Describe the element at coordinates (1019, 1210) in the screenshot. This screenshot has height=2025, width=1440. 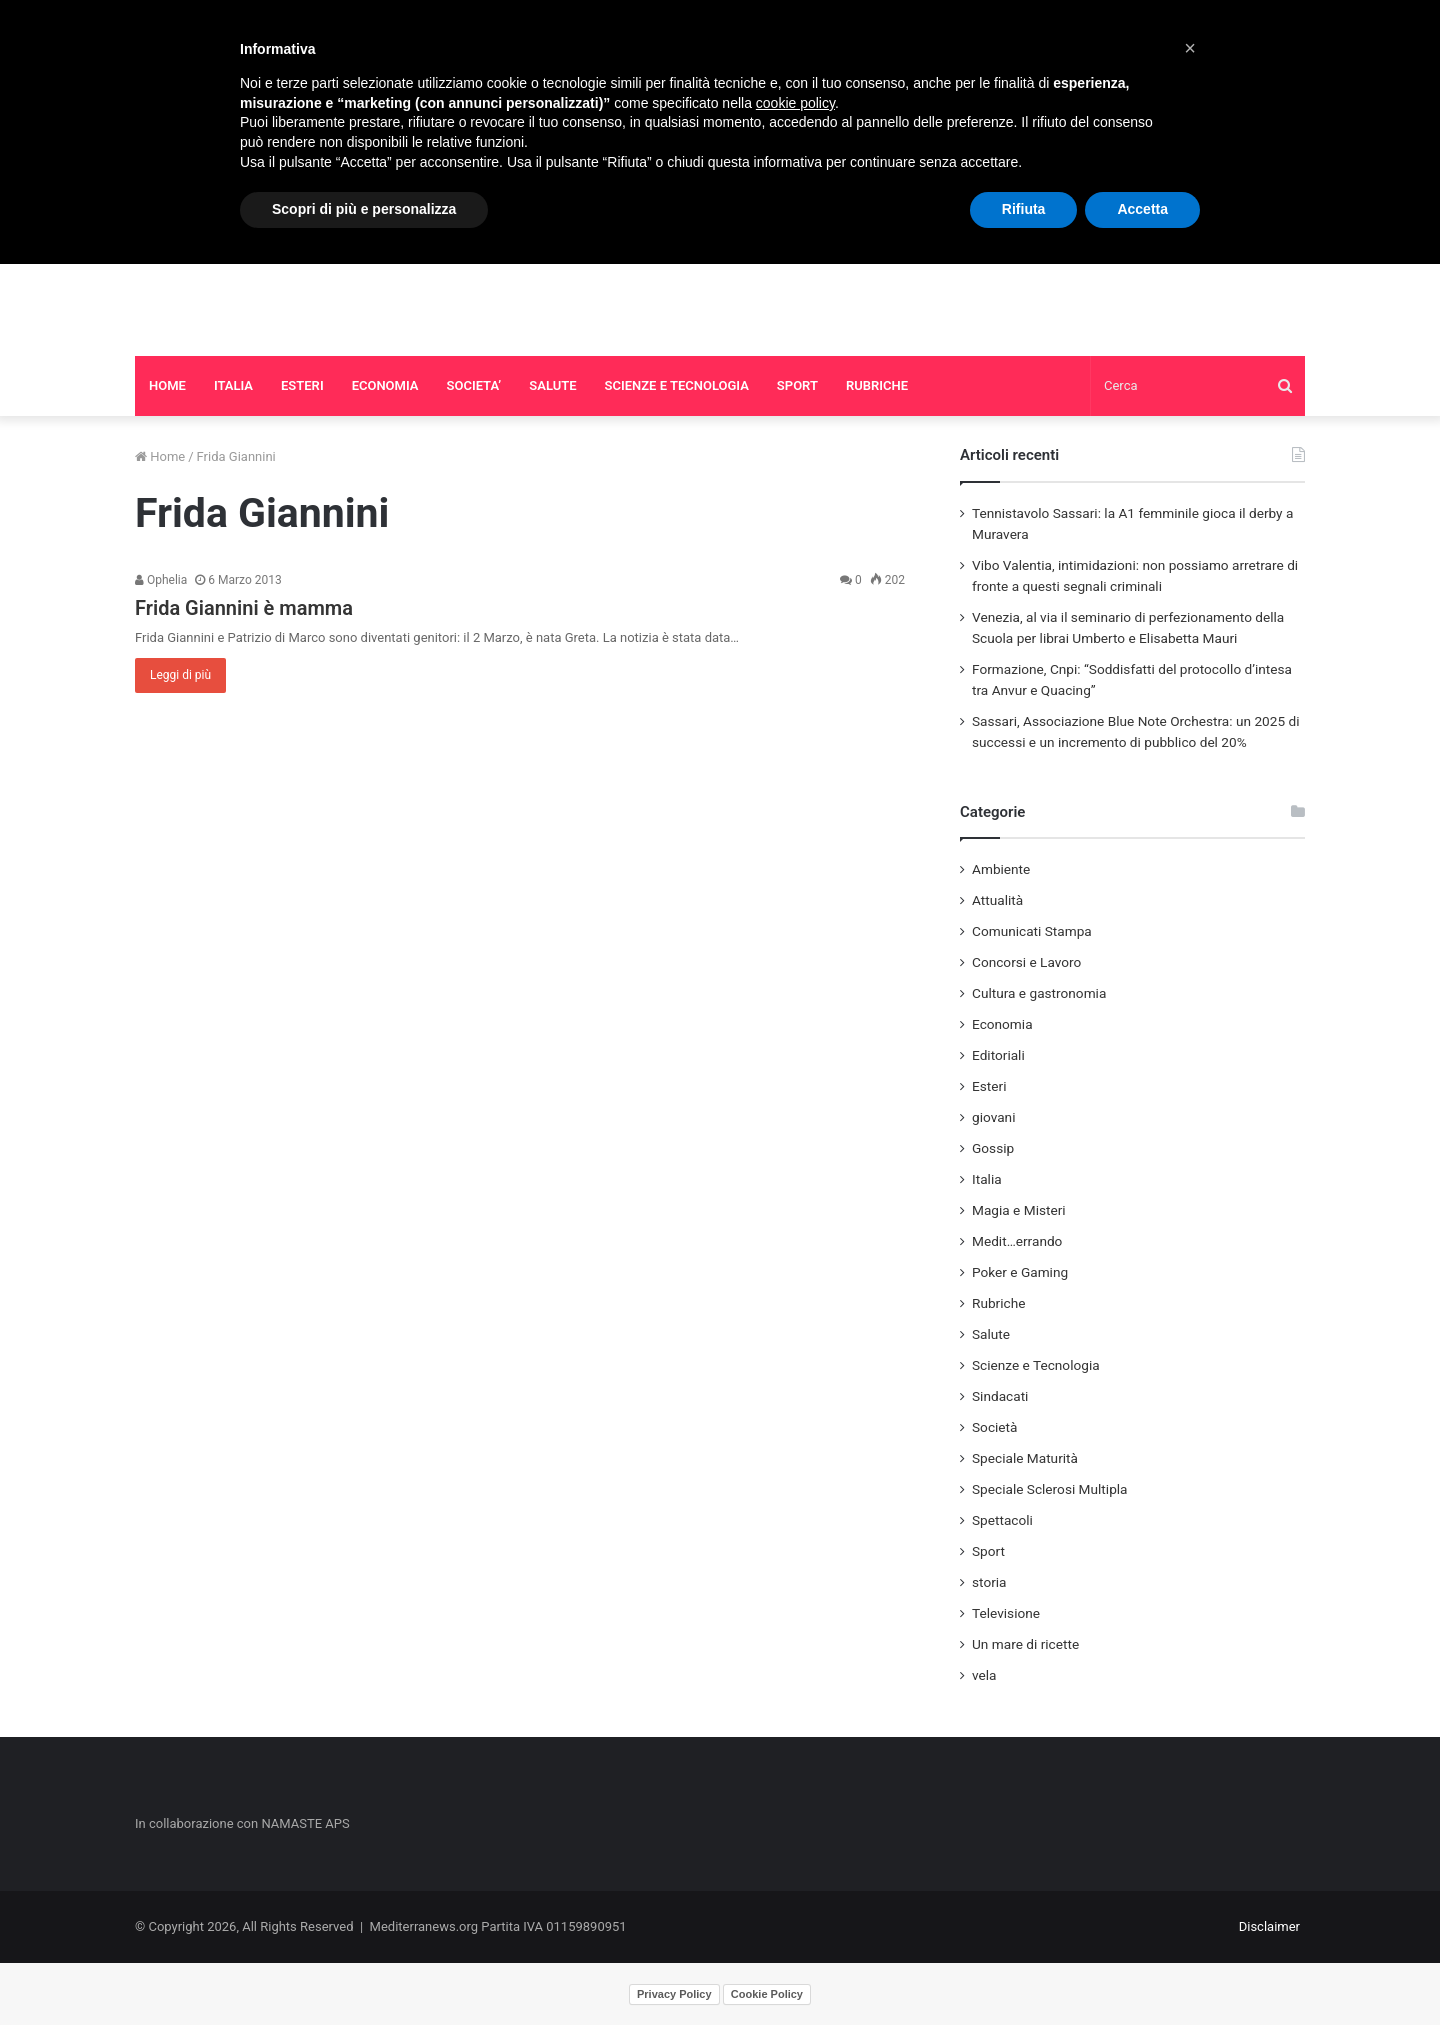
I see `Magia e Misteri` at that location.